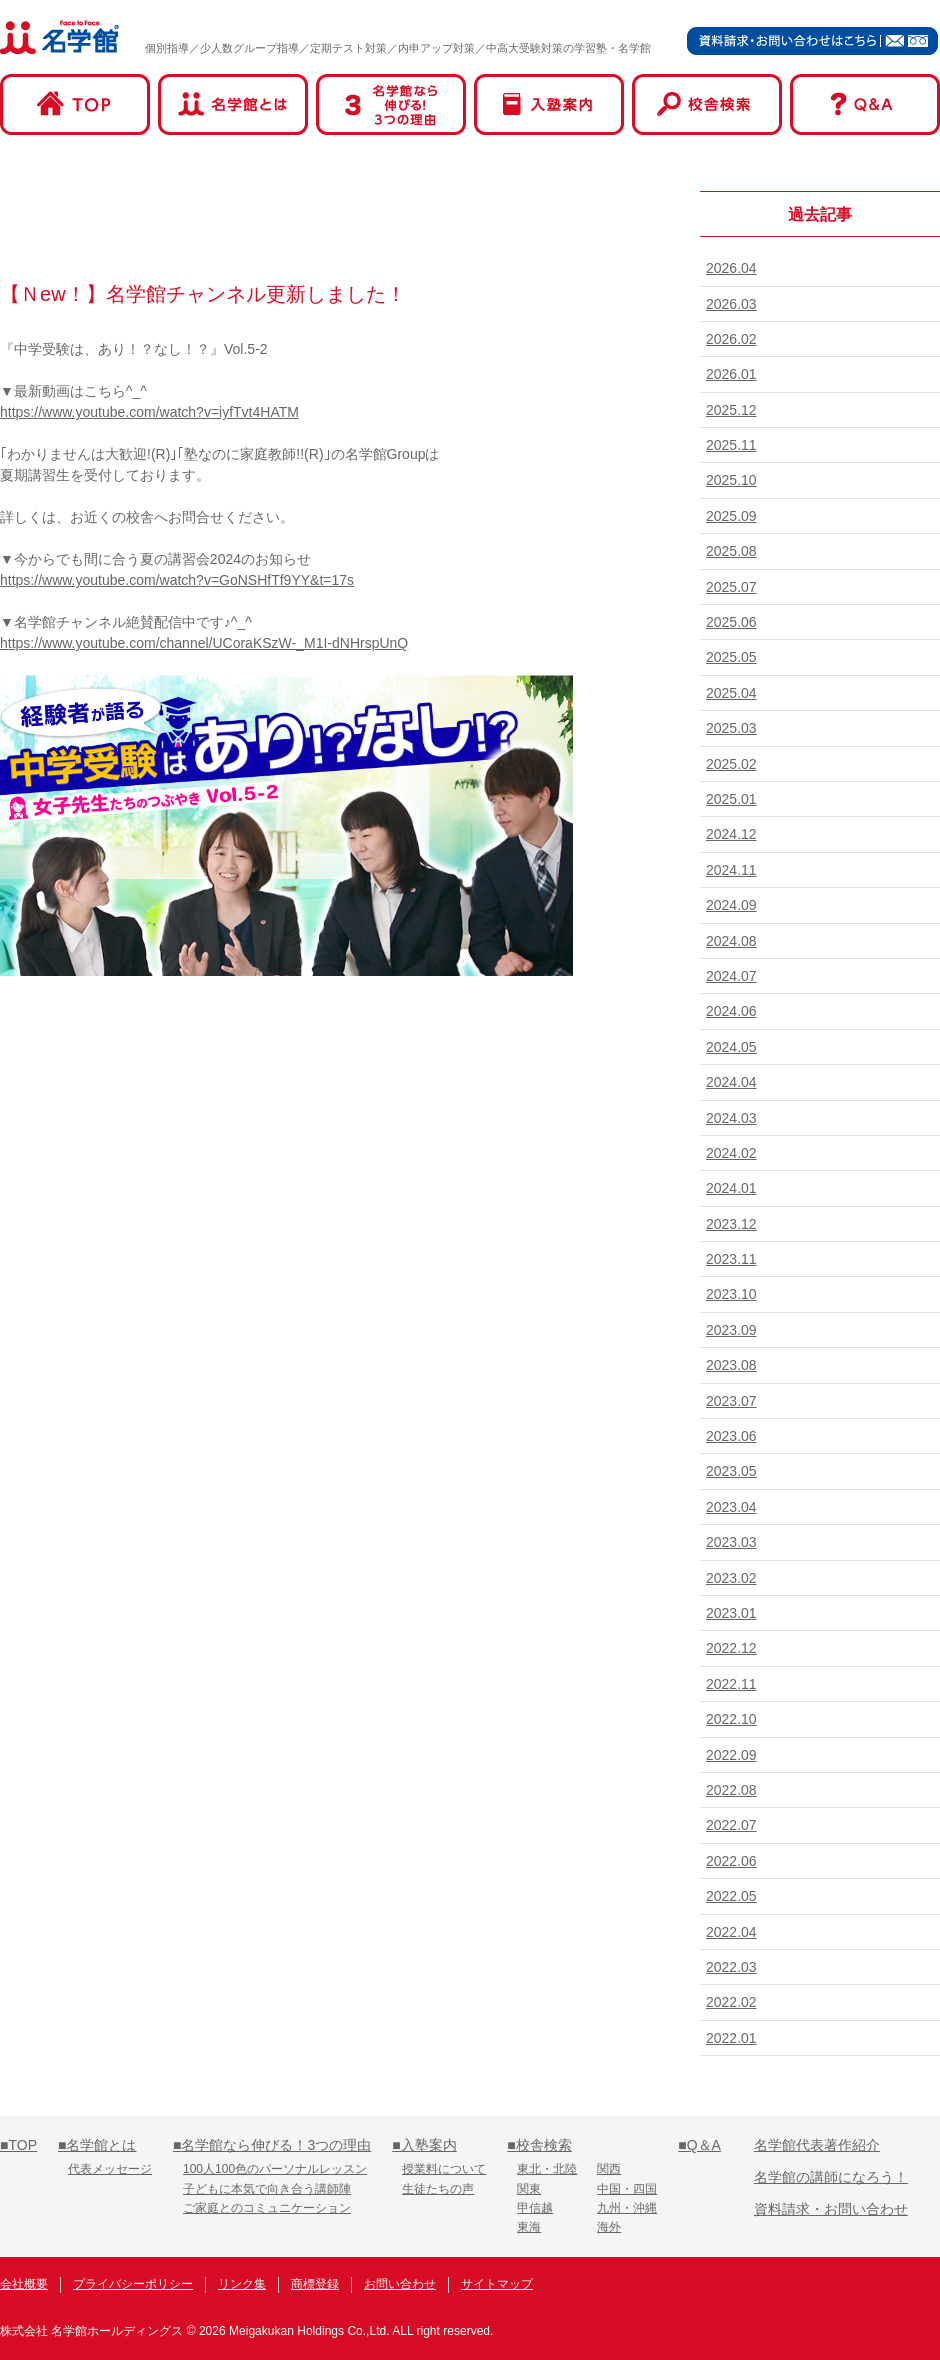  What do you see at coordinates (110, 2169) in the screenshot?
I see `代表メッセージ` at bounding box center [110, 2169].